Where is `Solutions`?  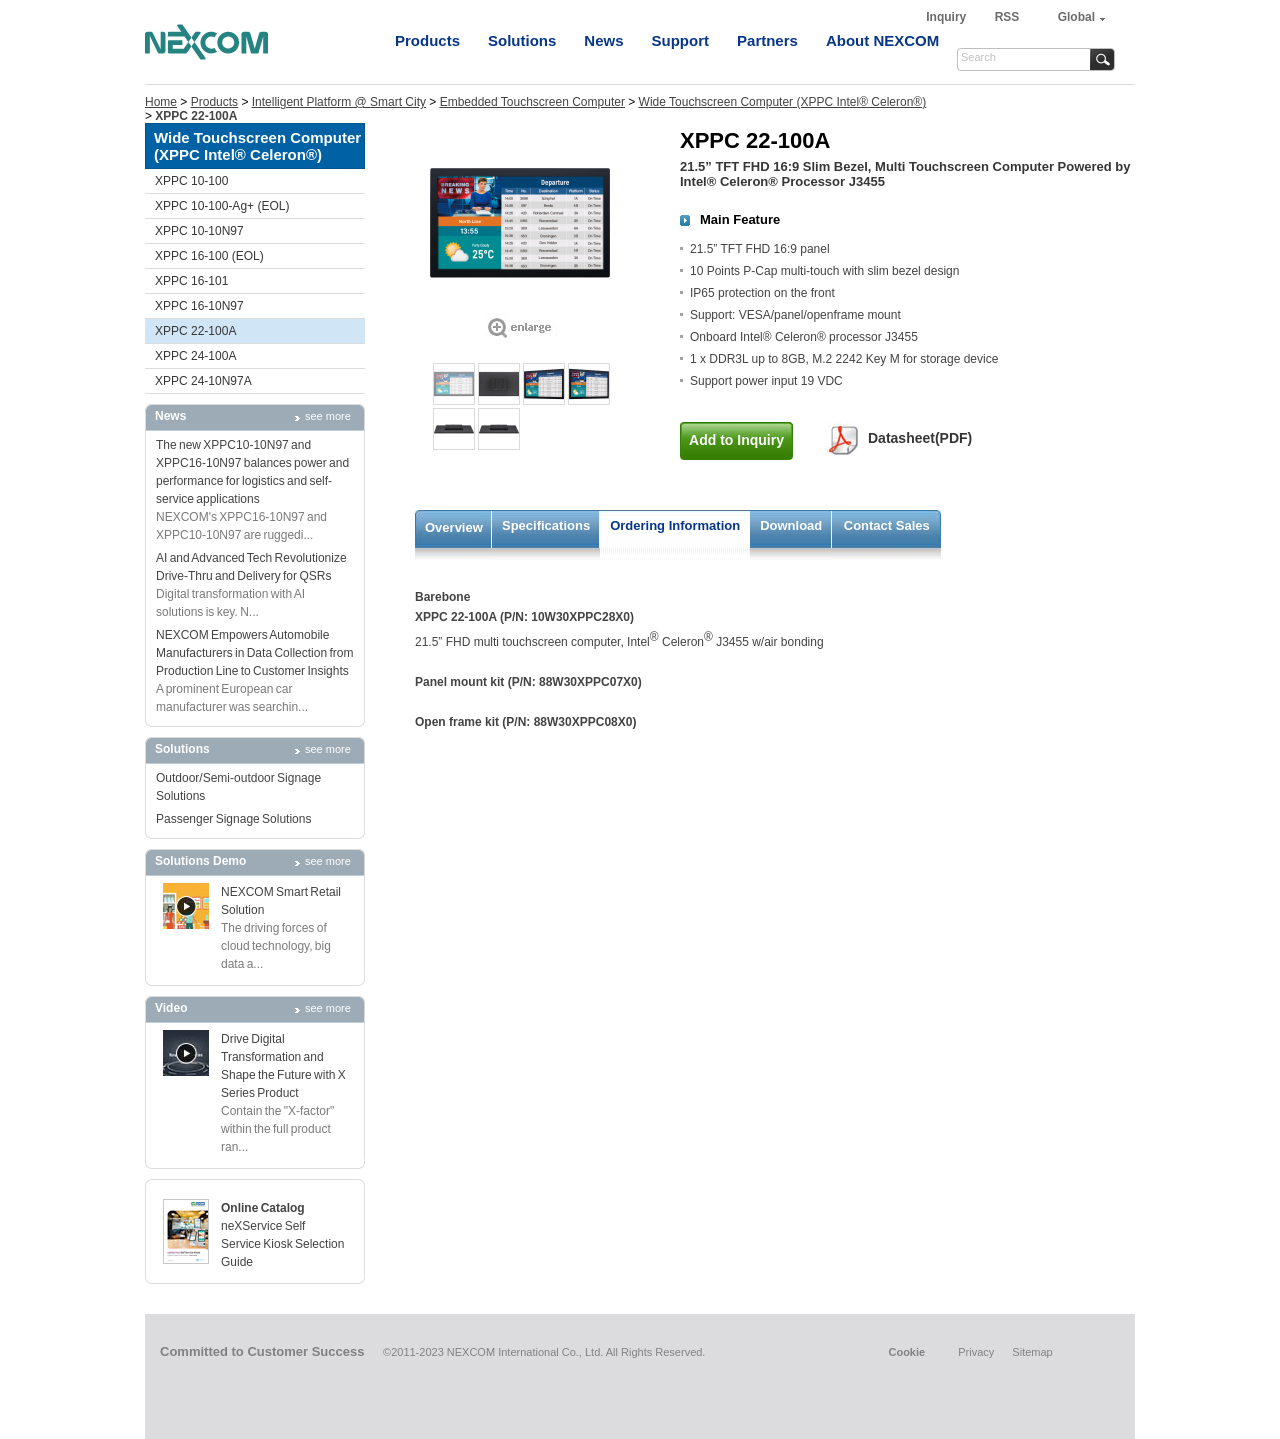 Solutions is located at coordinates (522, 40).